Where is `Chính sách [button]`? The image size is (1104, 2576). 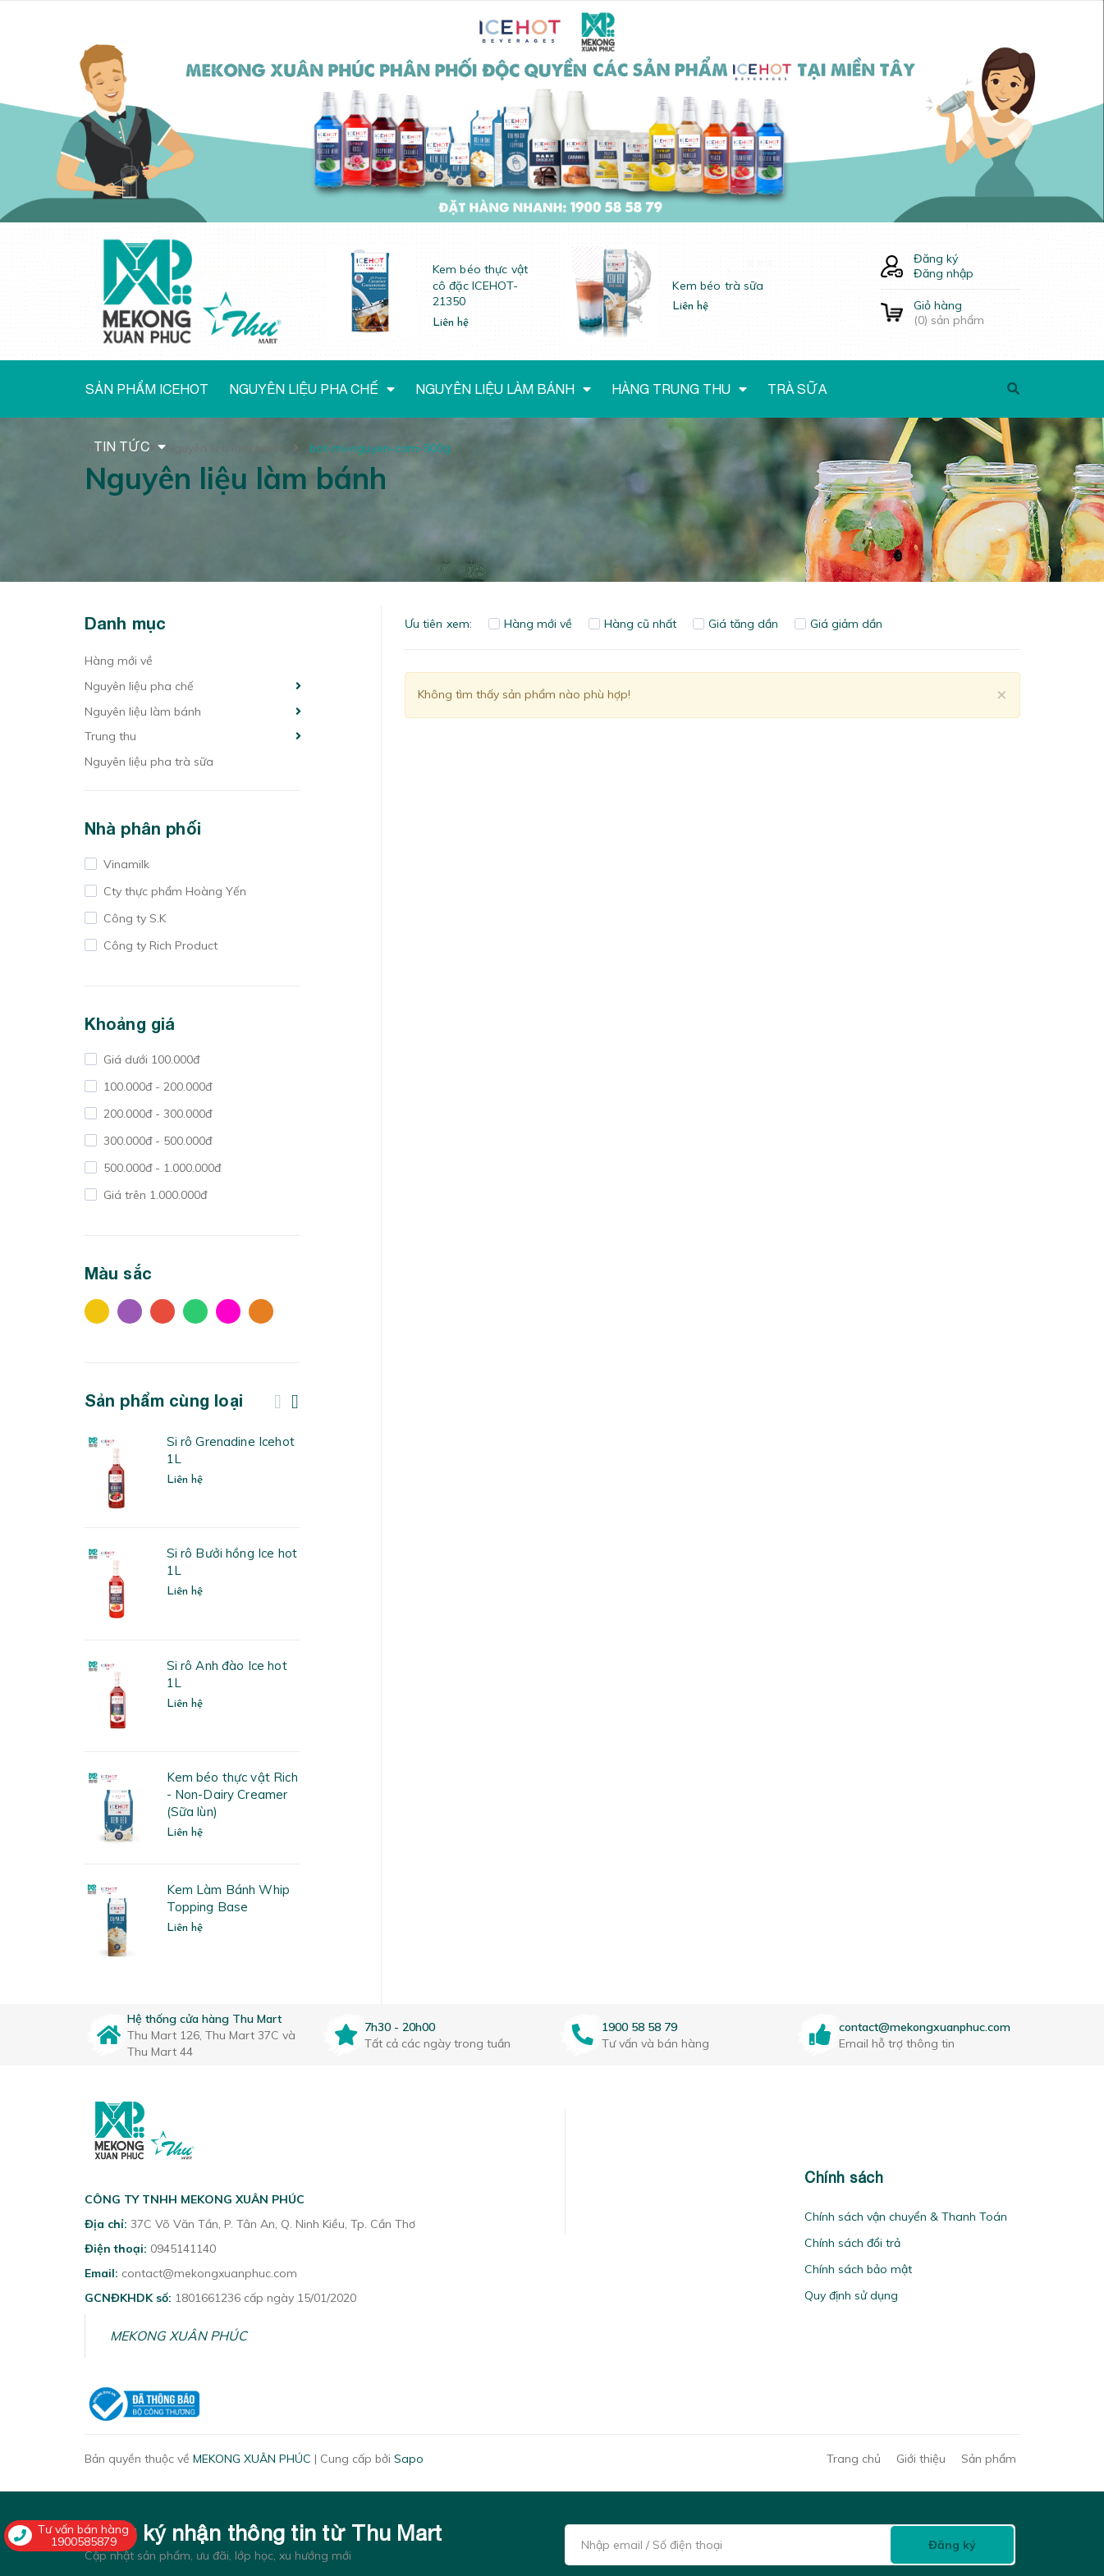 Chính sách [button] is located at coordinates (843, 2177).